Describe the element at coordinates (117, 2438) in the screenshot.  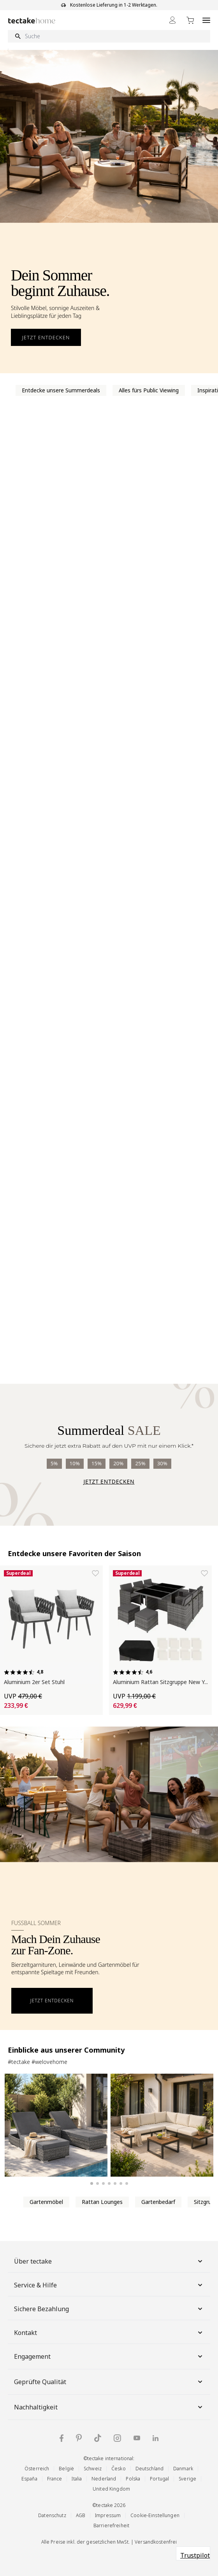
I see `[Instagram]` at that location.